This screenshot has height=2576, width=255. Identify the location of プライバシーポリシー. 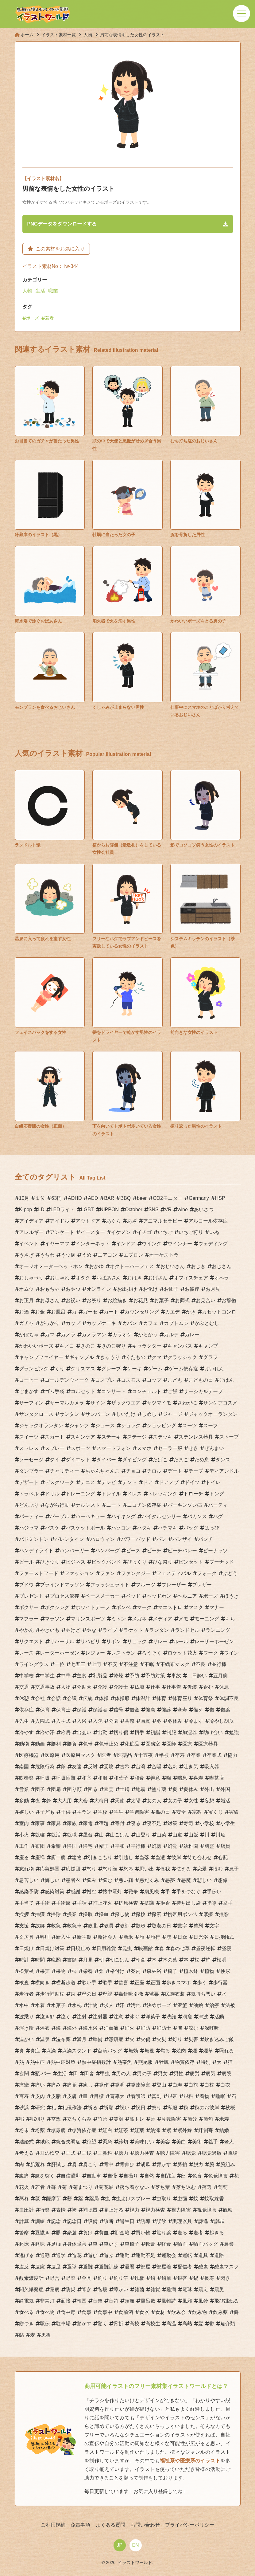
(189, 2524).